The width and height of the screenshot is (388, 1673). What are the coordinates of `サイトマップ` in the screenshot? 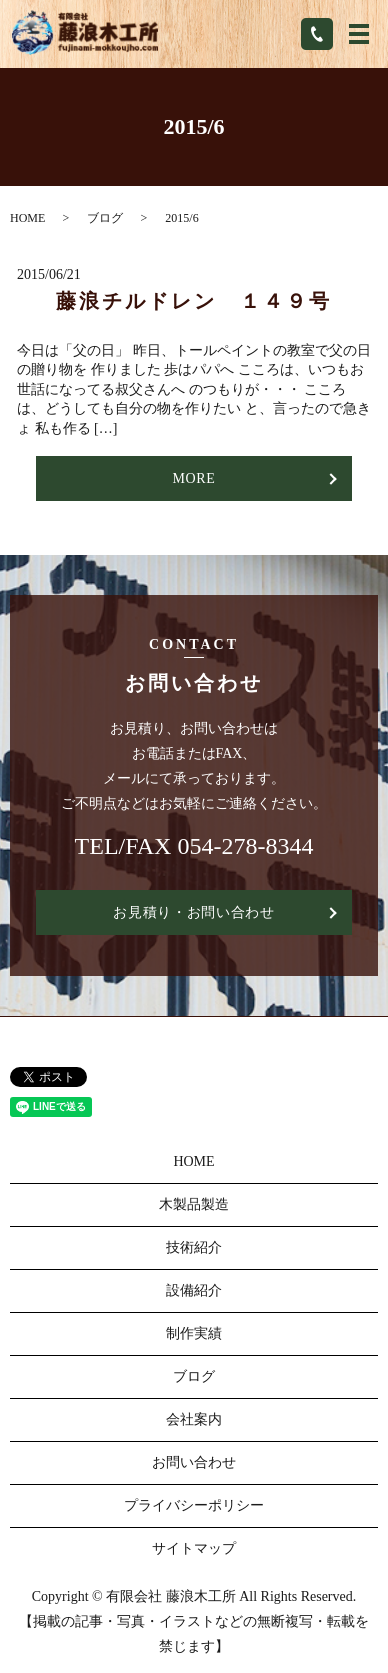 It's located at (194, 1548).